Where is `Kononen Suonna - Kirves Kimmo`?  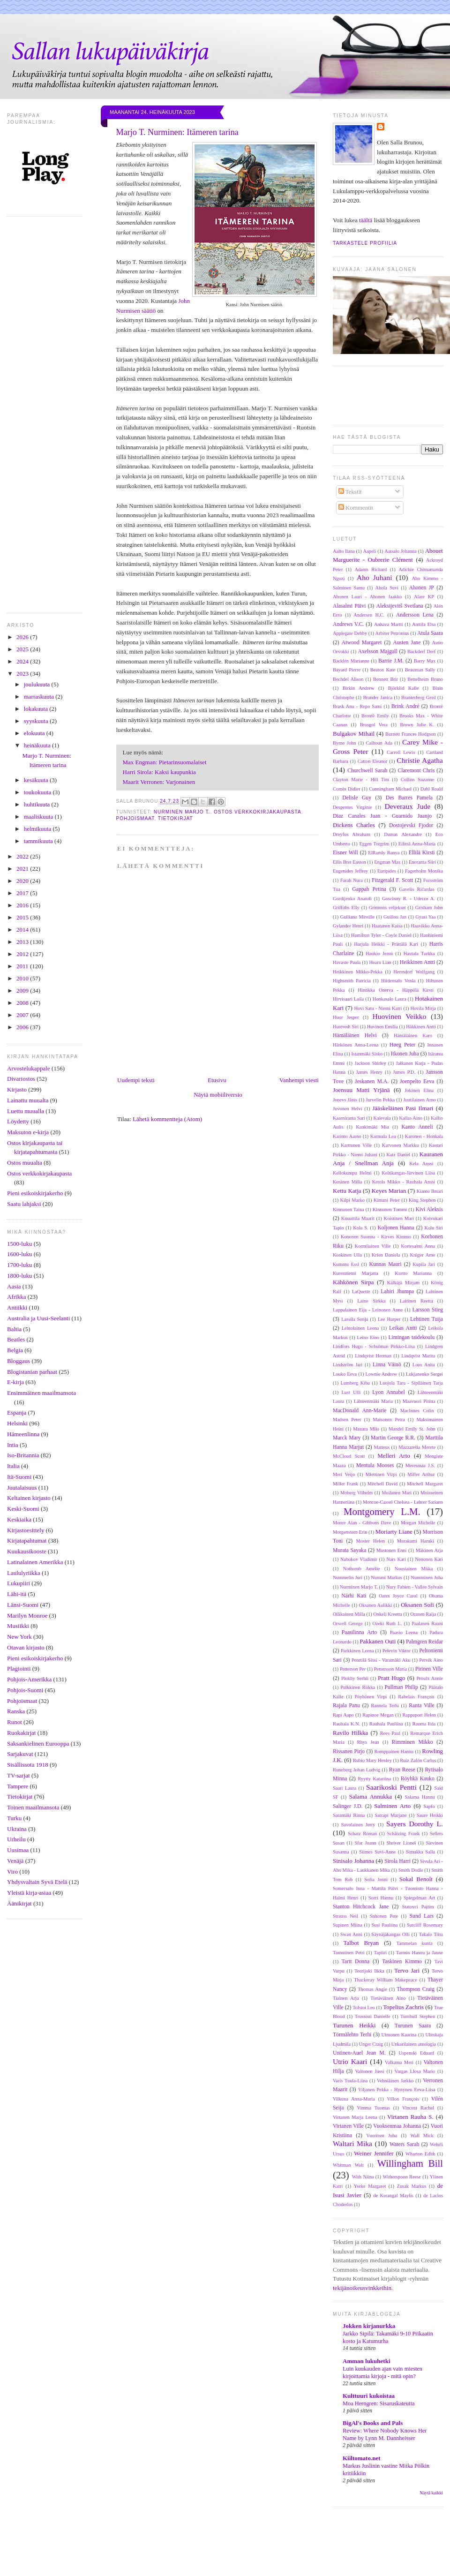 Kononen Suonna - Kirves Kimmo is located at coordinates (376, 1236).